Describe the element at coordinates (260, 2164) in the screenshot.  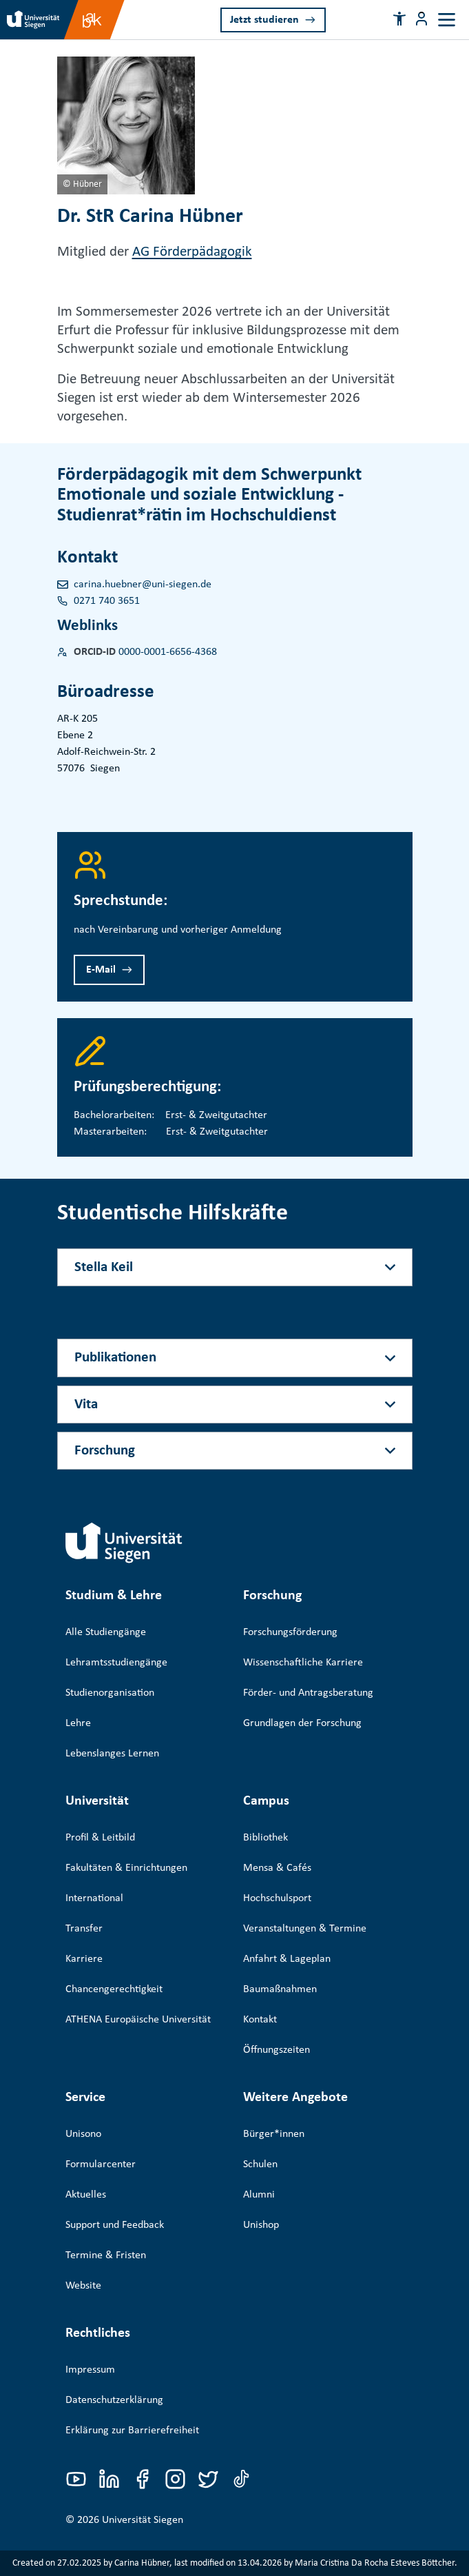
I see `Schulen` at that location.